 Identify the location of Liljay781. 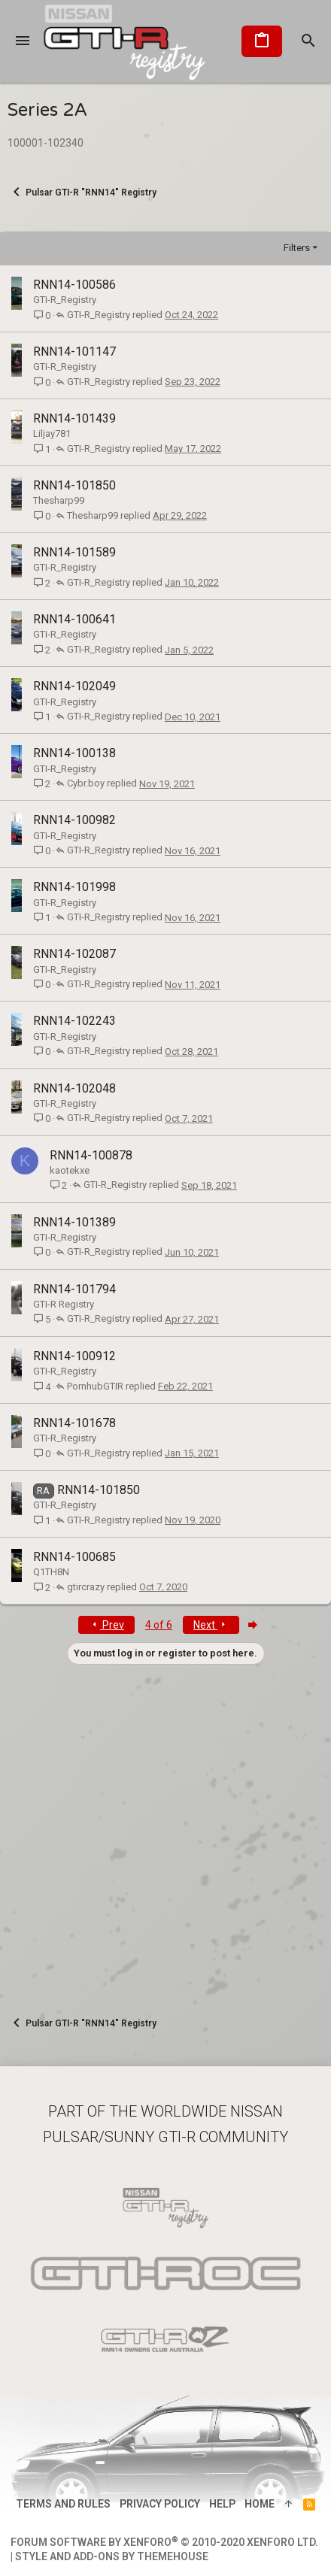
(52, 433).